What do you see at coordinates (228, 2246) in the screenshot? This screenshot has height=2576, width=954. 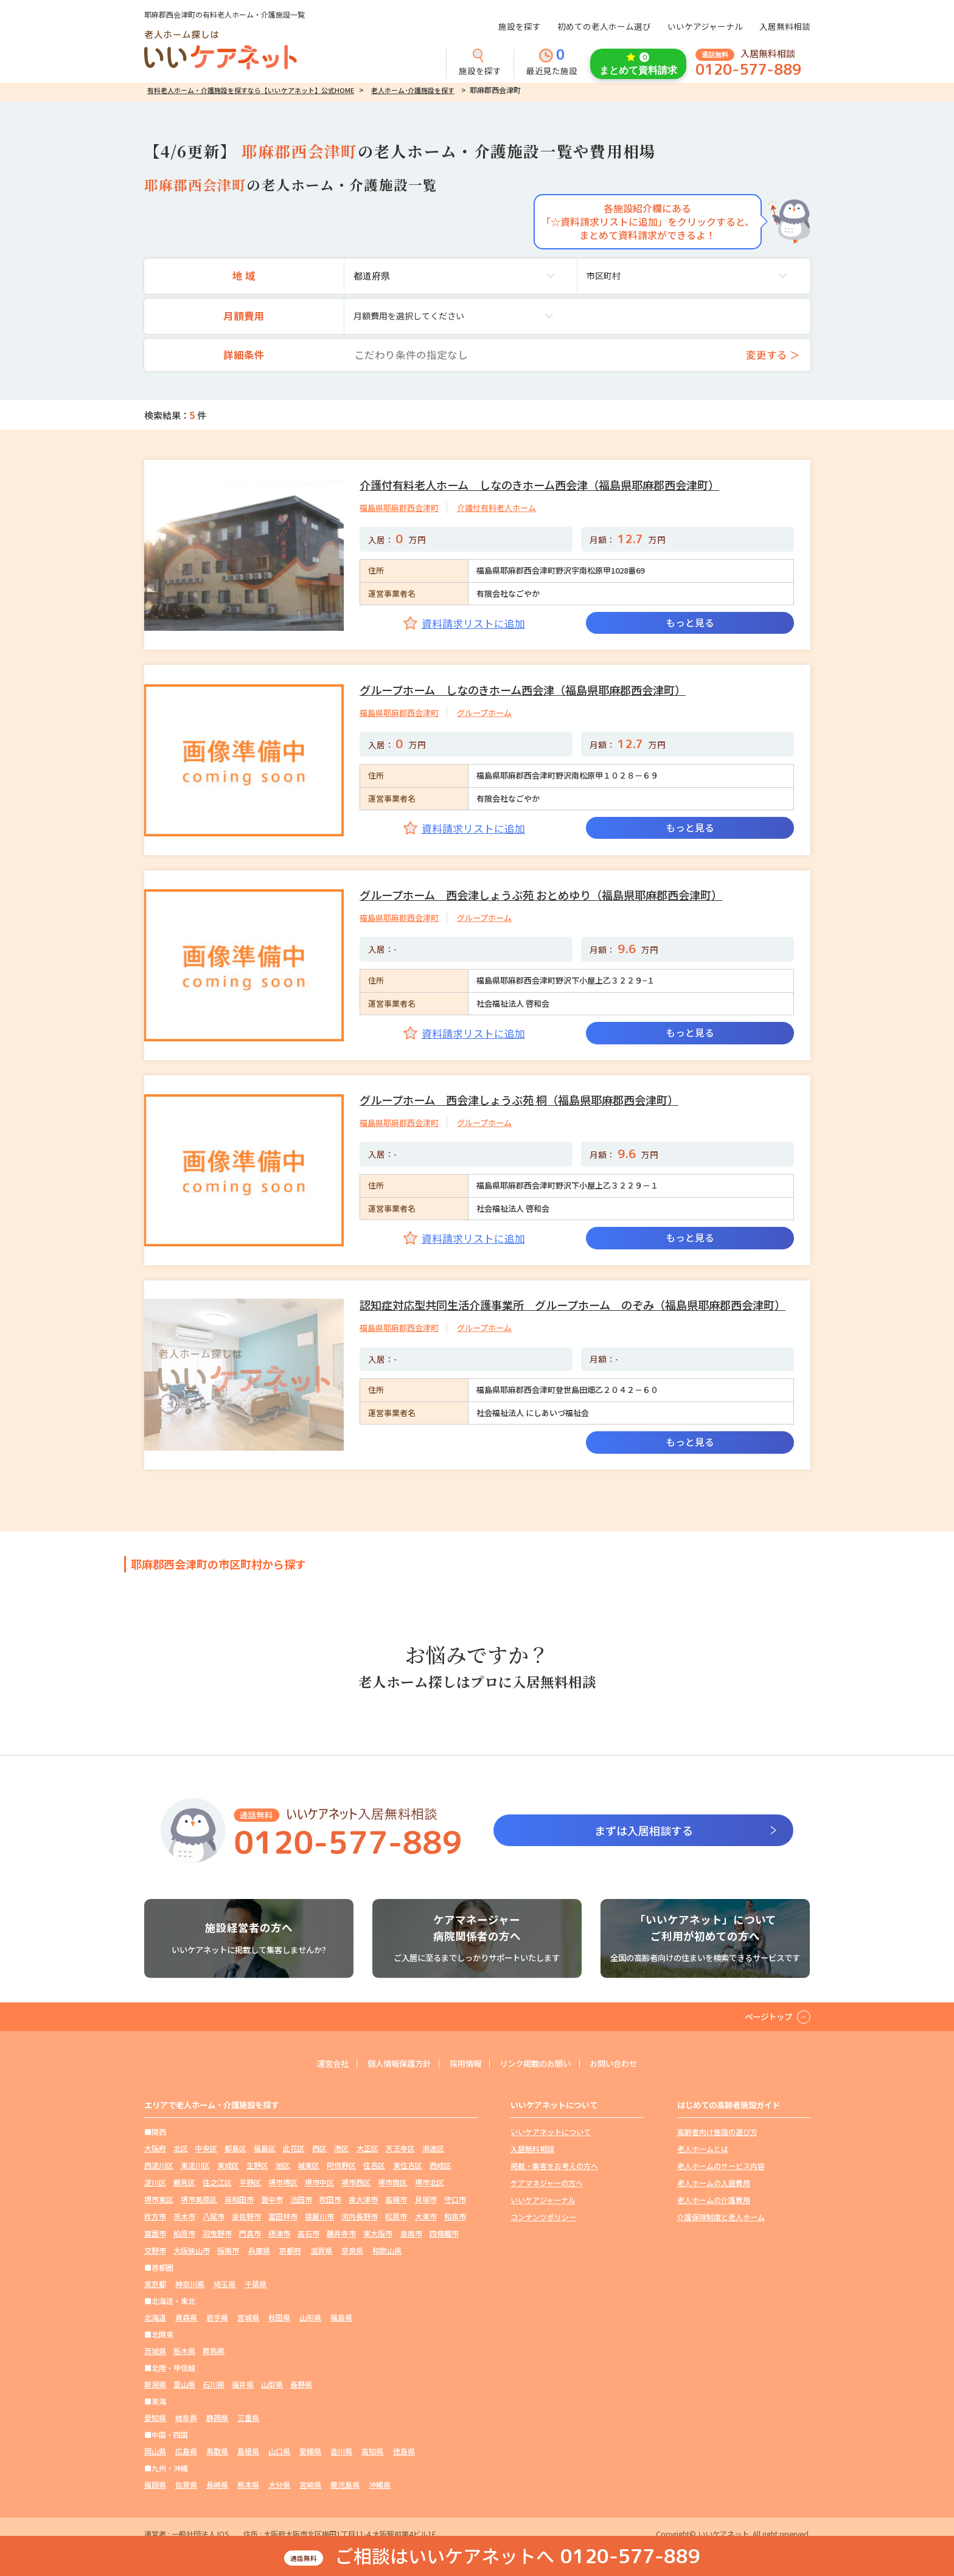 I see `阪南市` at bounding box center [228, 2246].